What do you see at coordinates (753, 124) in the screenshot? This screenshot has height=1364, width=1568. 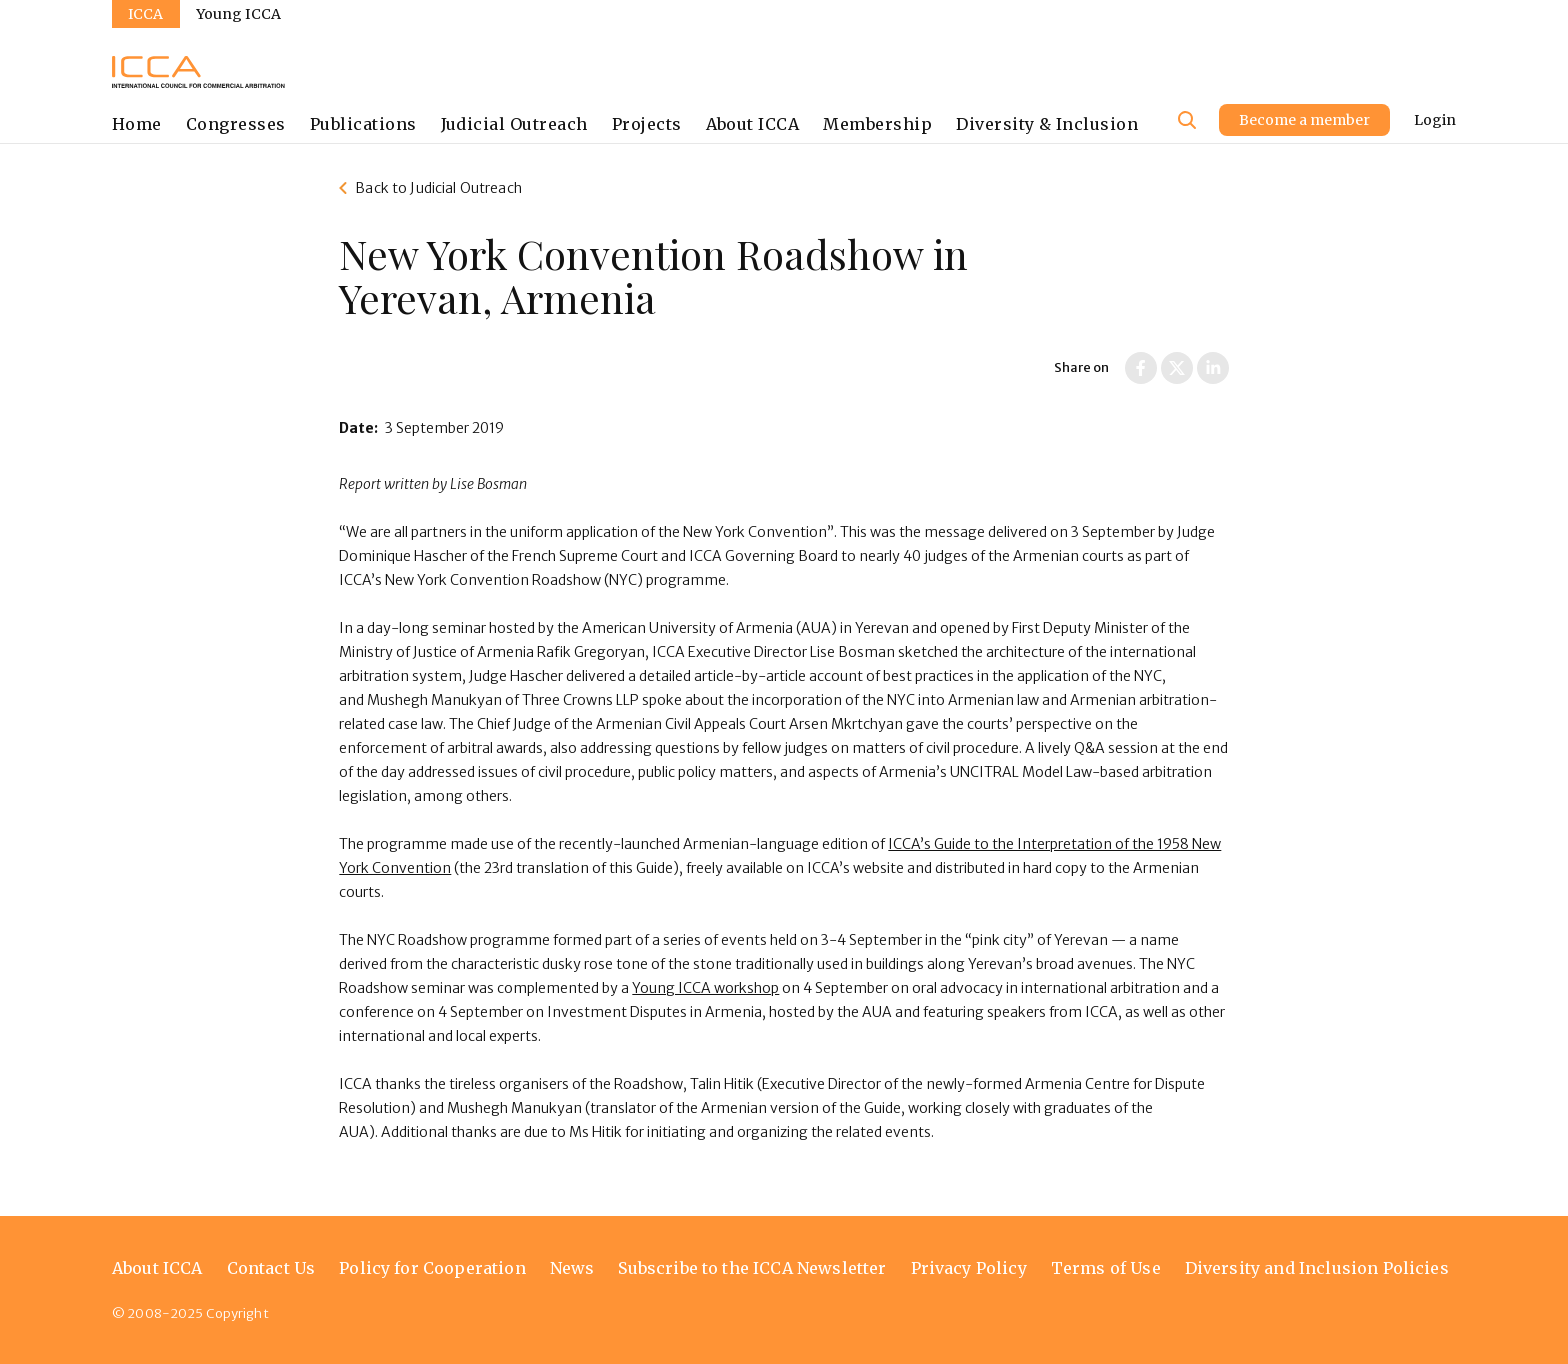 I see `About ICCA` at bounding box center [753, 124].